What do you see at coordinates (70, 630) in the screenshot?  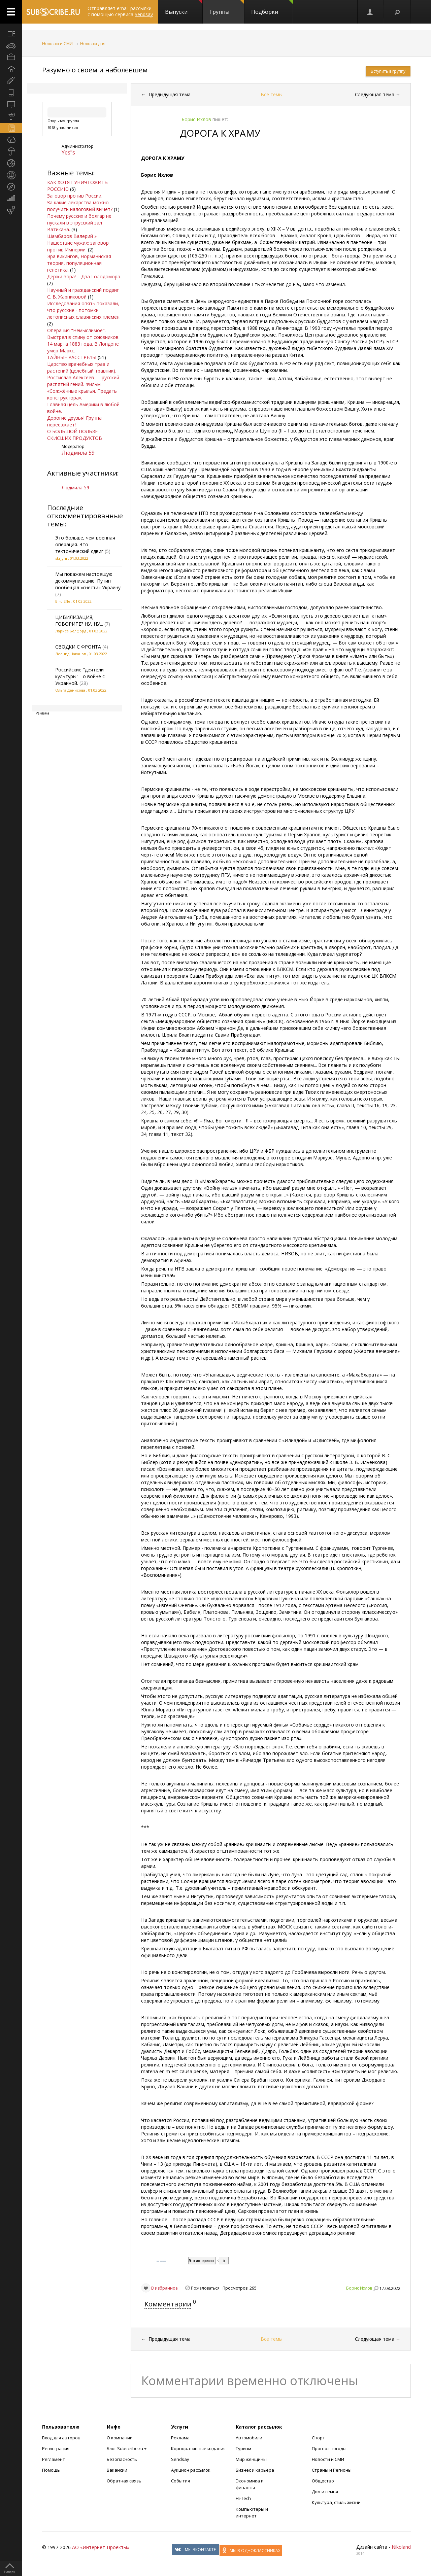 I see `Лариса Белфорд` at bounding box center [70, 630].